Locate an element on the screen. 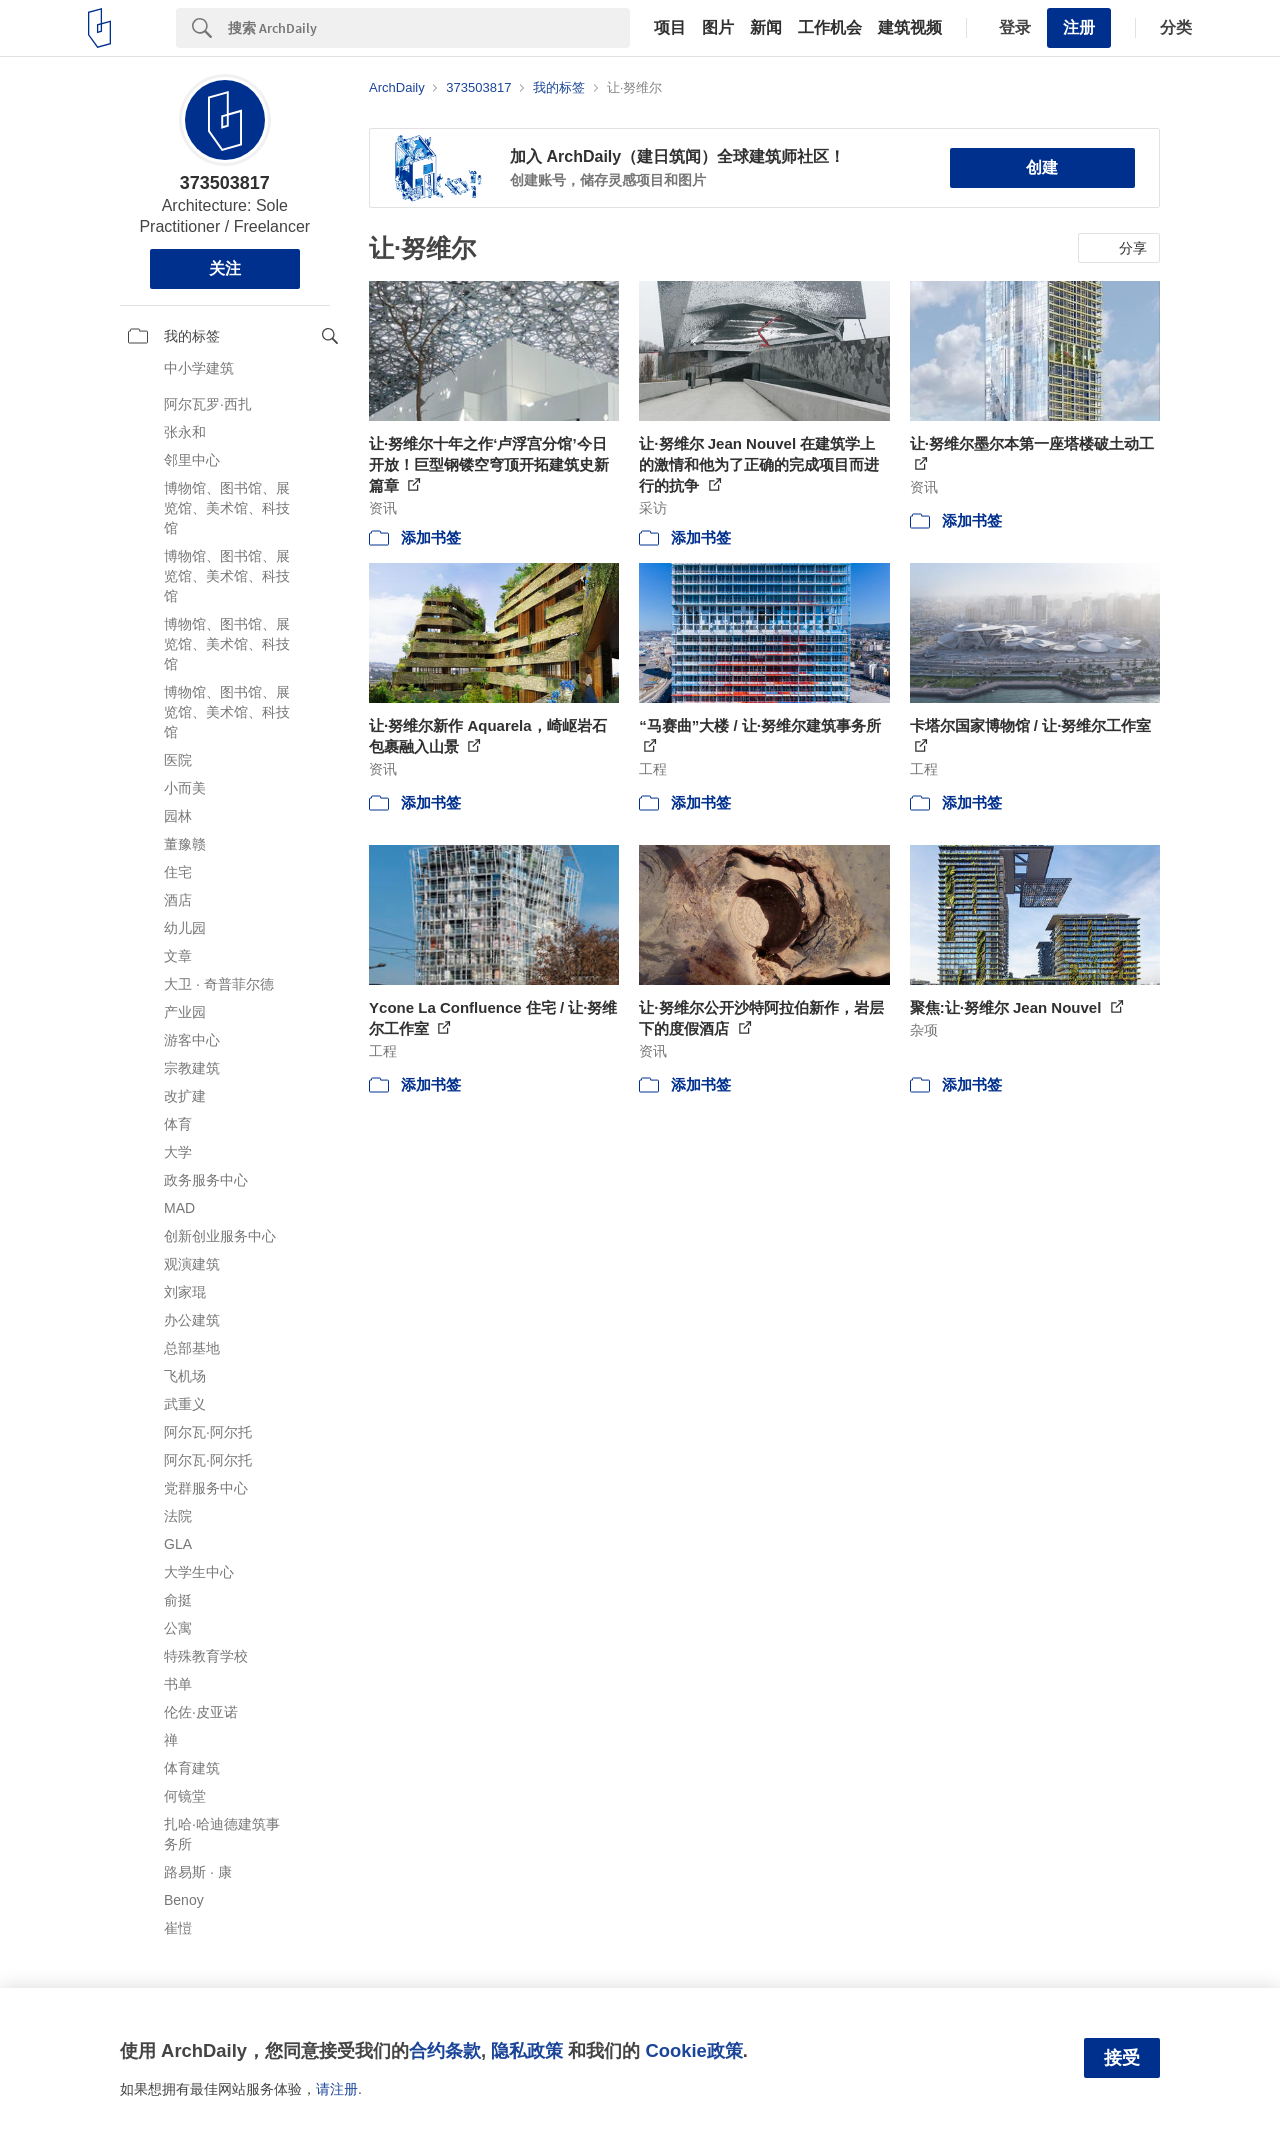 The image size is (1280, 2146). 接受 is located at coordinates (1122, 2058).